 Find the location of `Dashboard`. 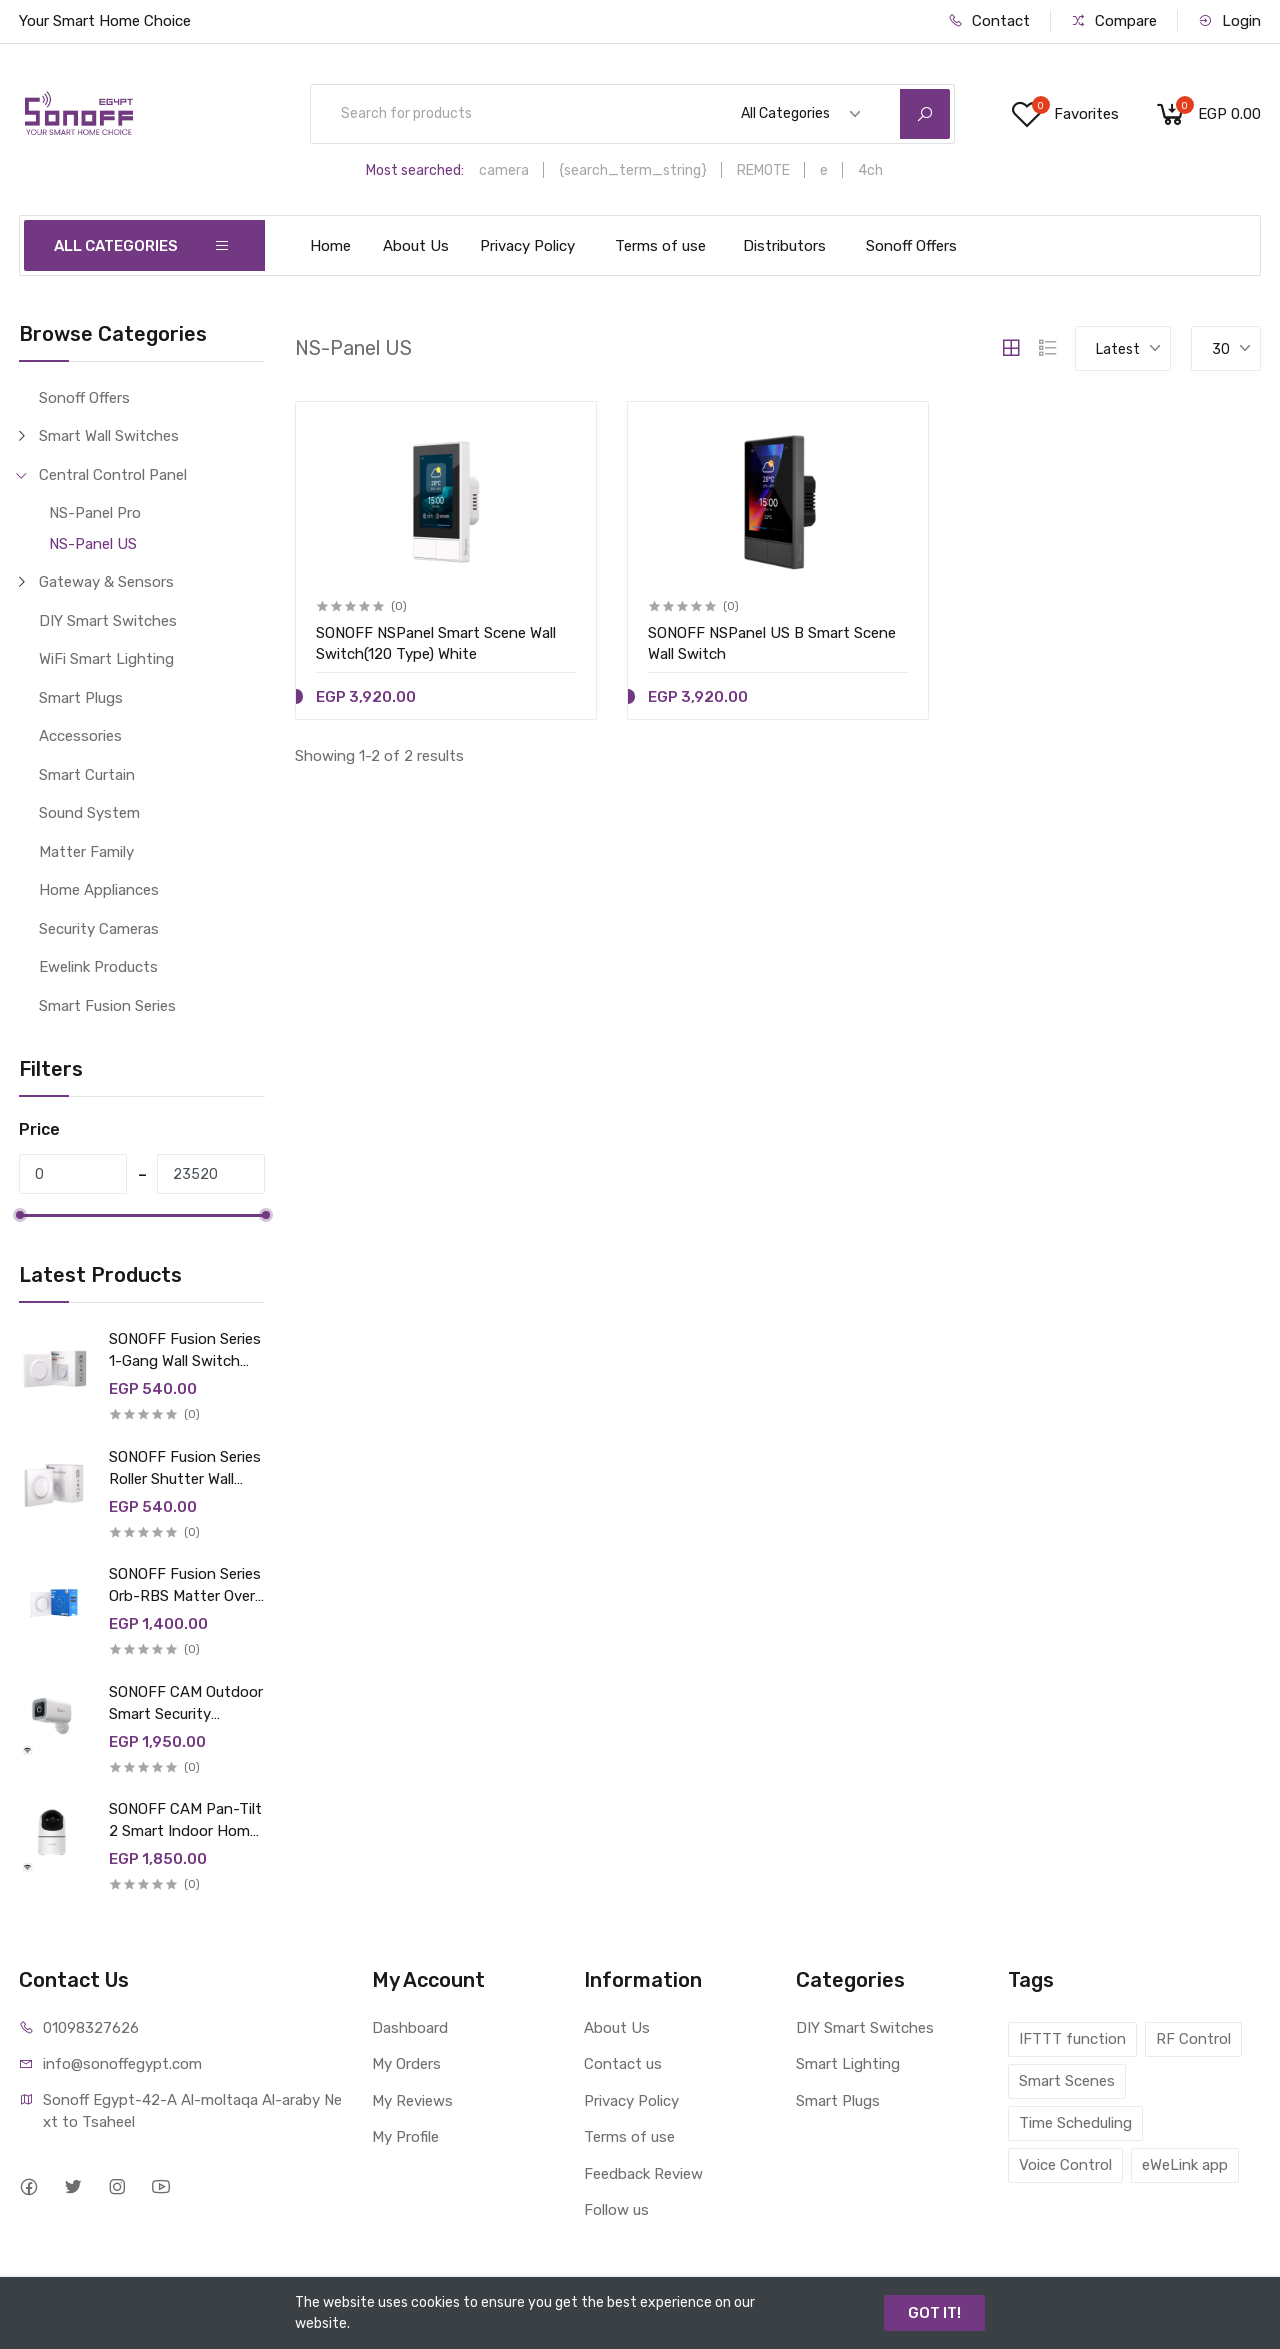

Dashboard is located at coordinates (410, 2028).